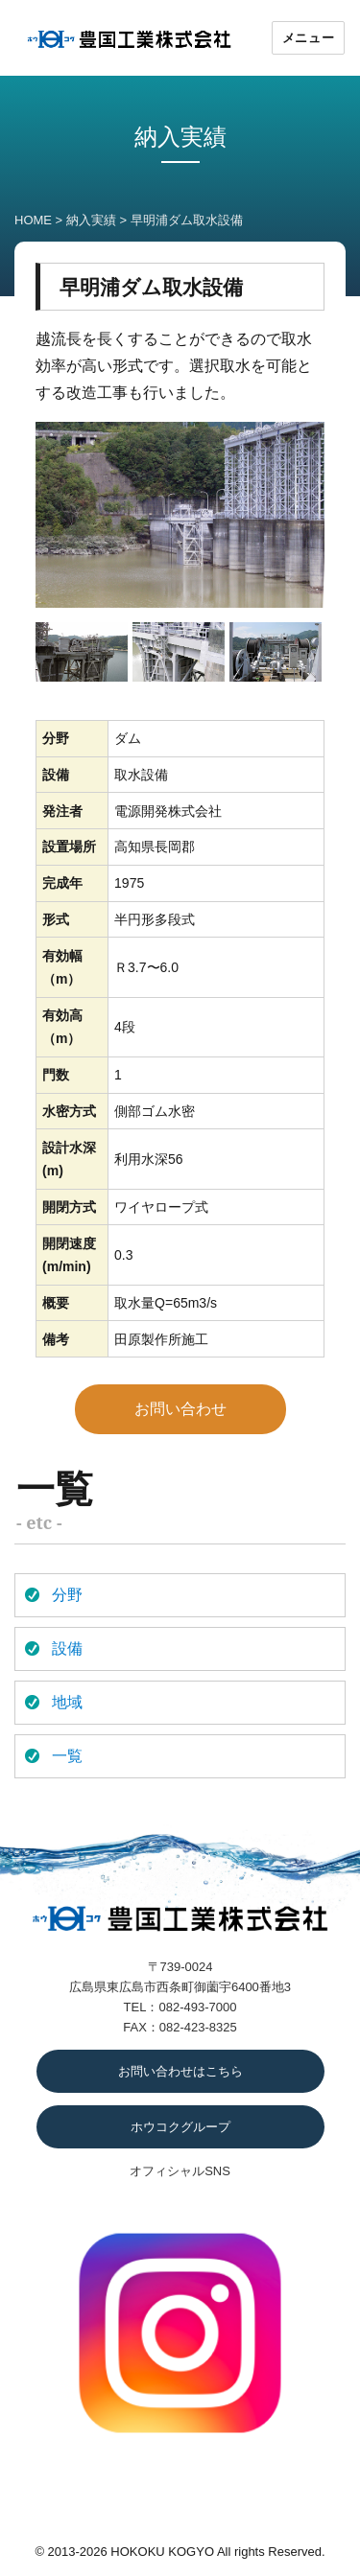  What do you see at coordinates (67, 1756) in the screenshot?
I see `一覧` at bounding box center [67, 1756].